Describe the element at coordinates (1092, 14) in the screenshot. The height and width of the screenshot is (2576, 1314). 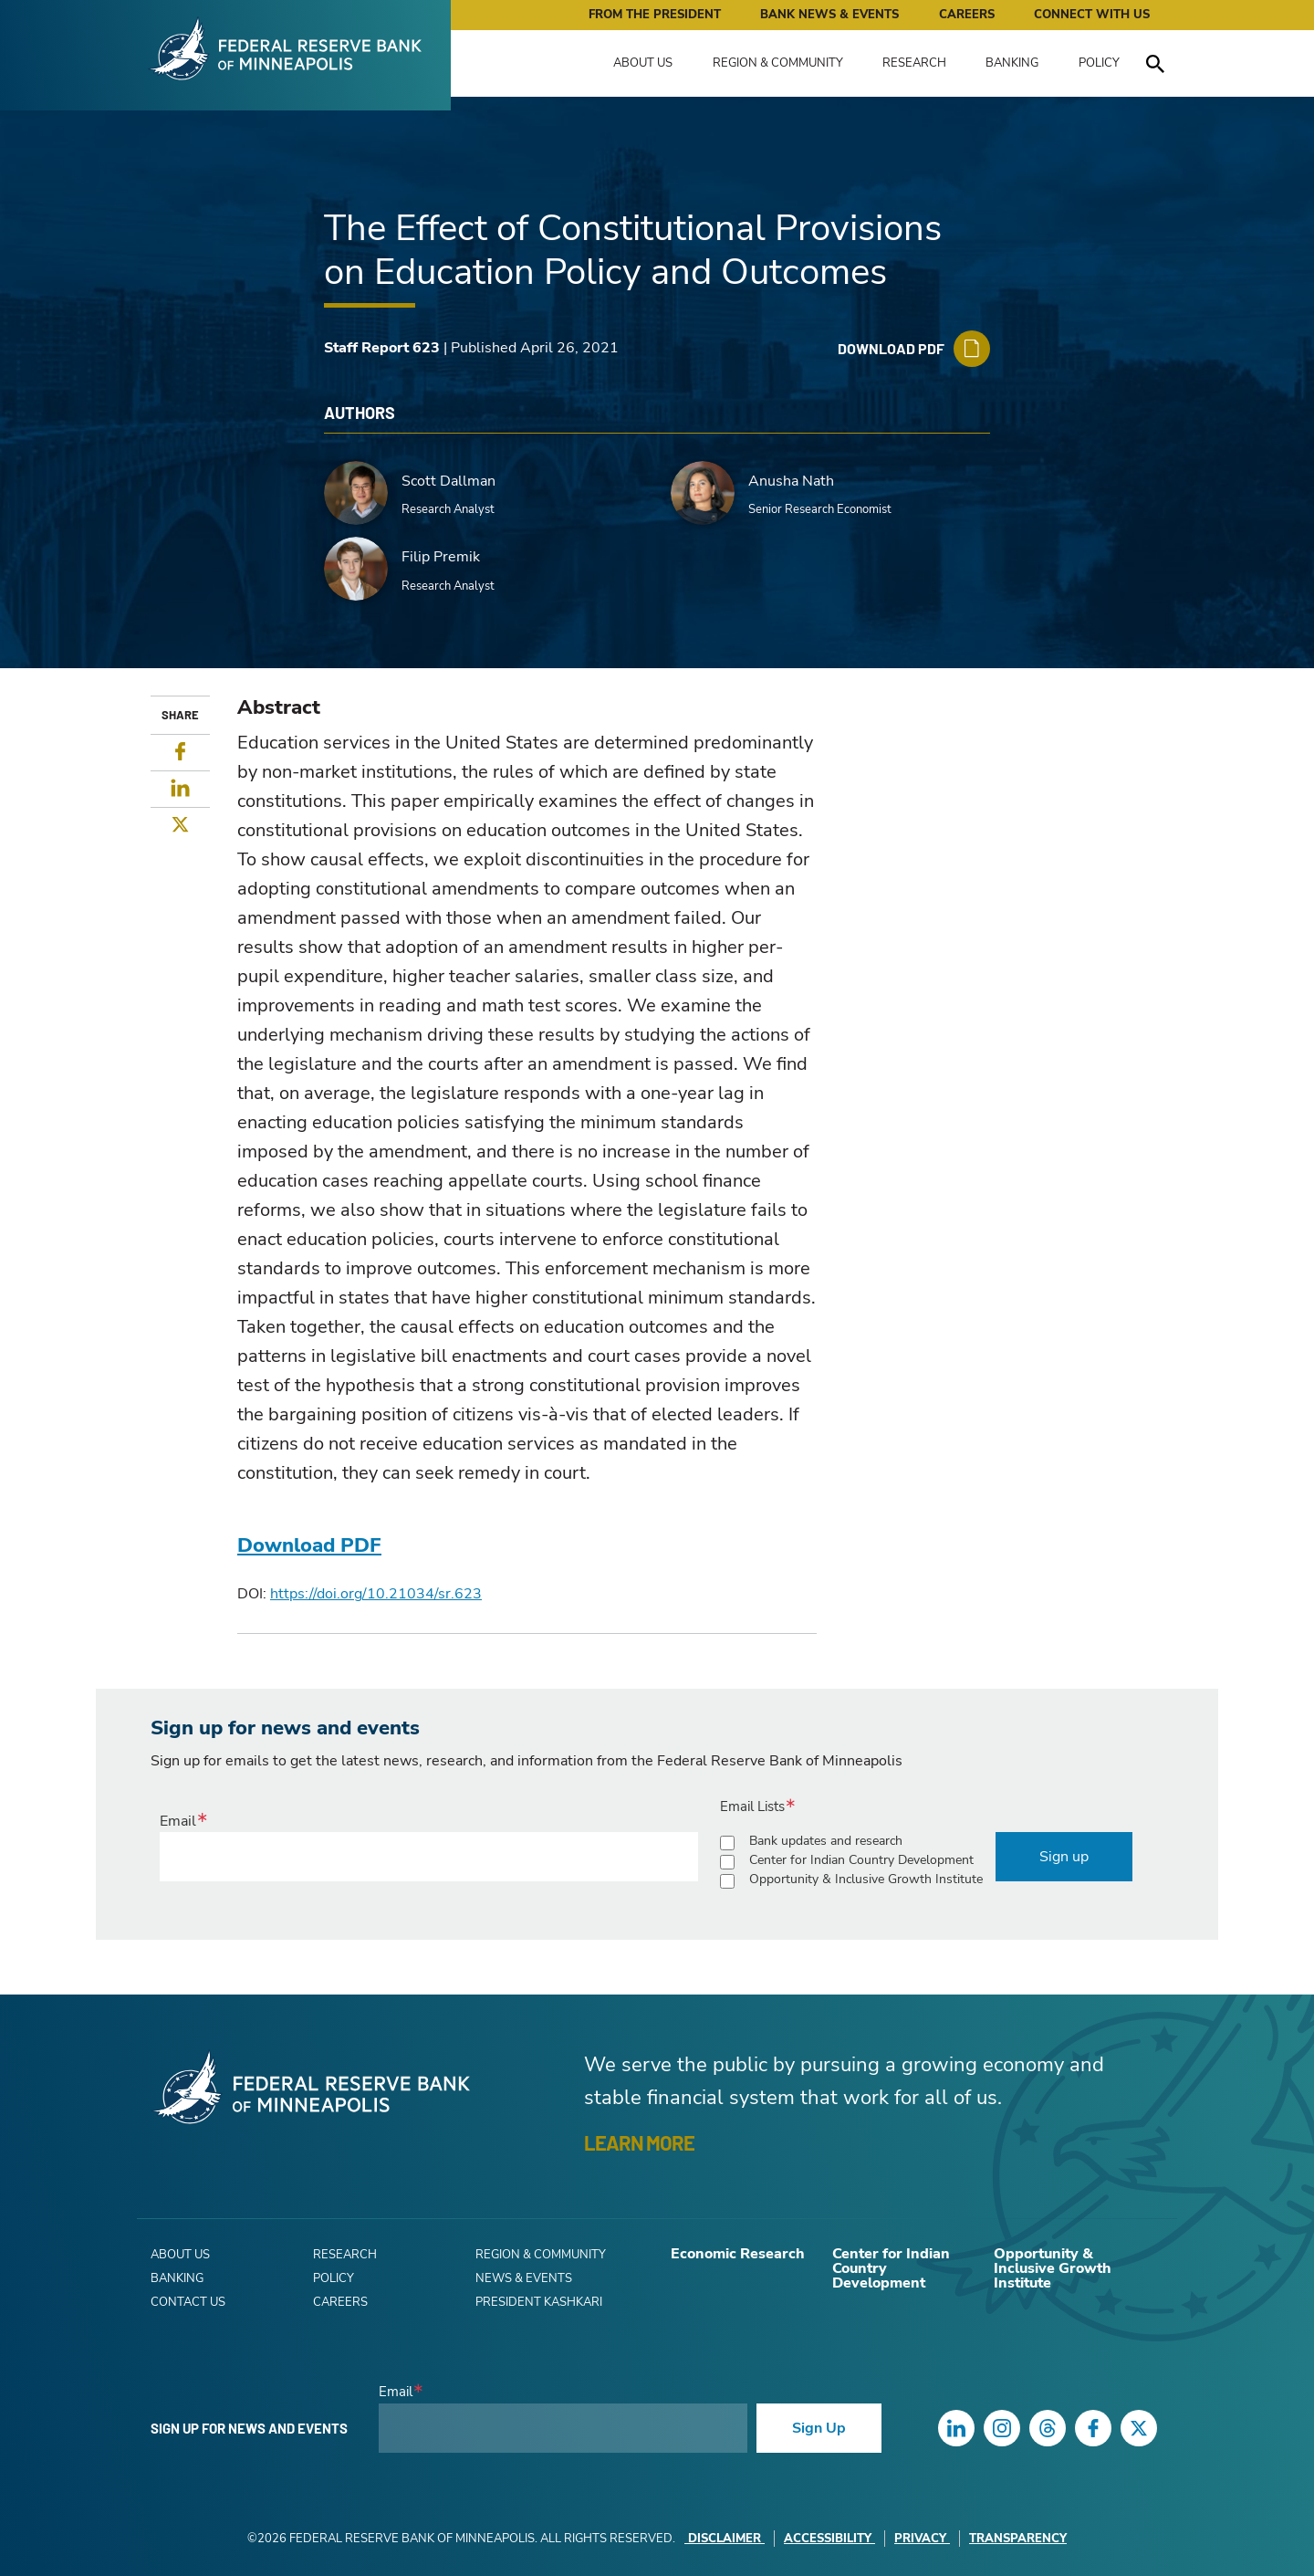
I see `Connect with Us` at that location.